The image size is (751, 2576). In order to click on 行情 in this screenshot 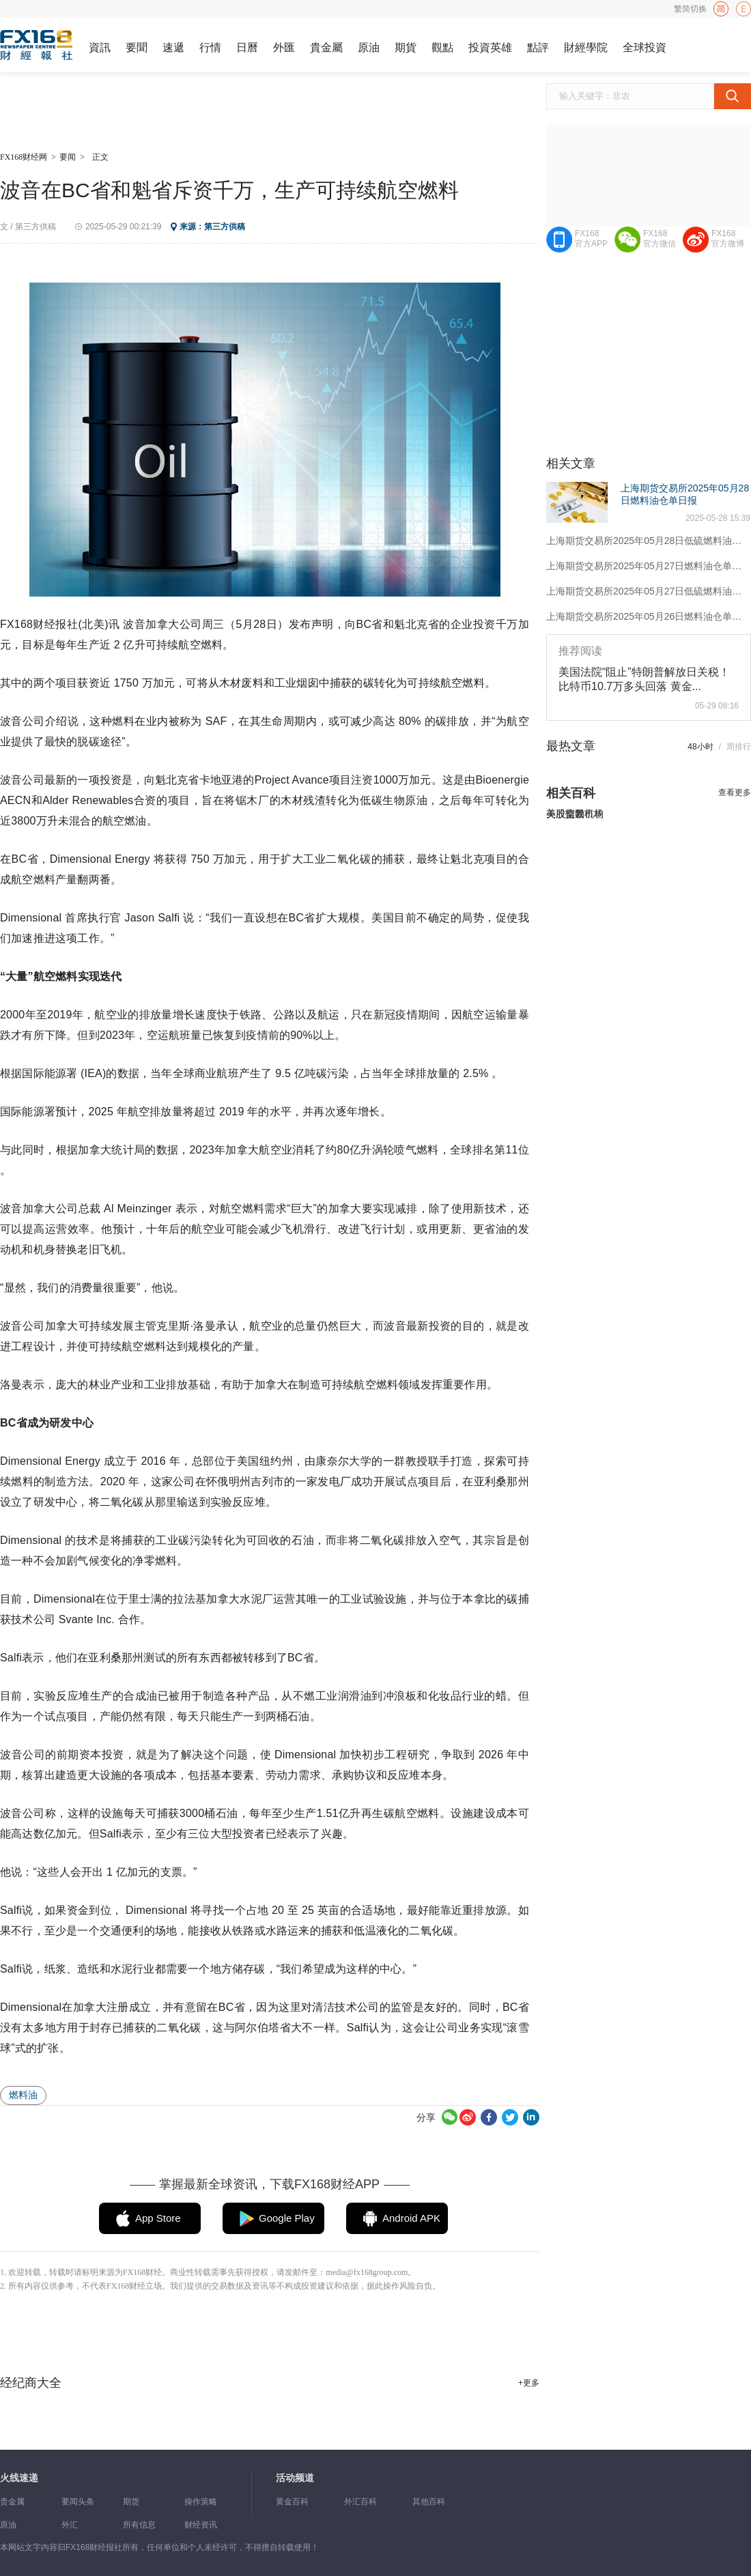, I will do `click(210, 47)`.